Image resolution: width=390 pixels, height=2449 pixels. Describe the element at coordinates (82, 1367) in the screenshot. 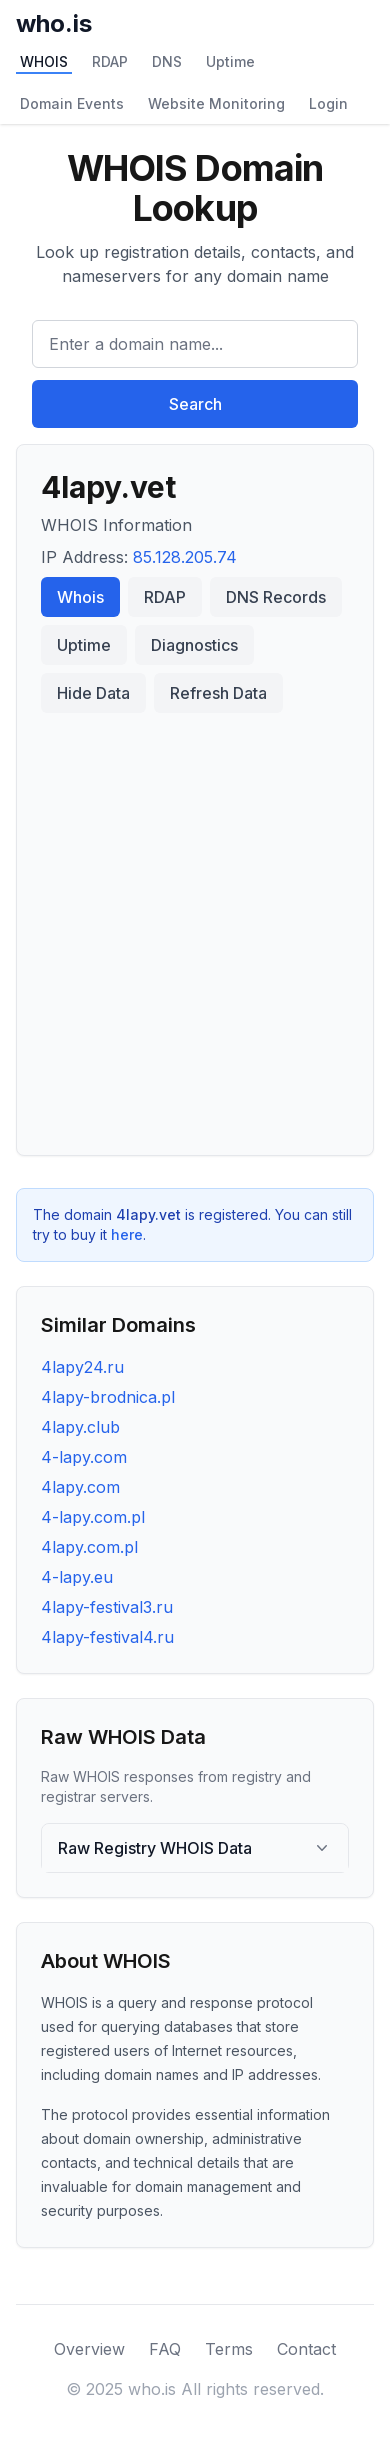

I see `4lapy24.ru` at that location.